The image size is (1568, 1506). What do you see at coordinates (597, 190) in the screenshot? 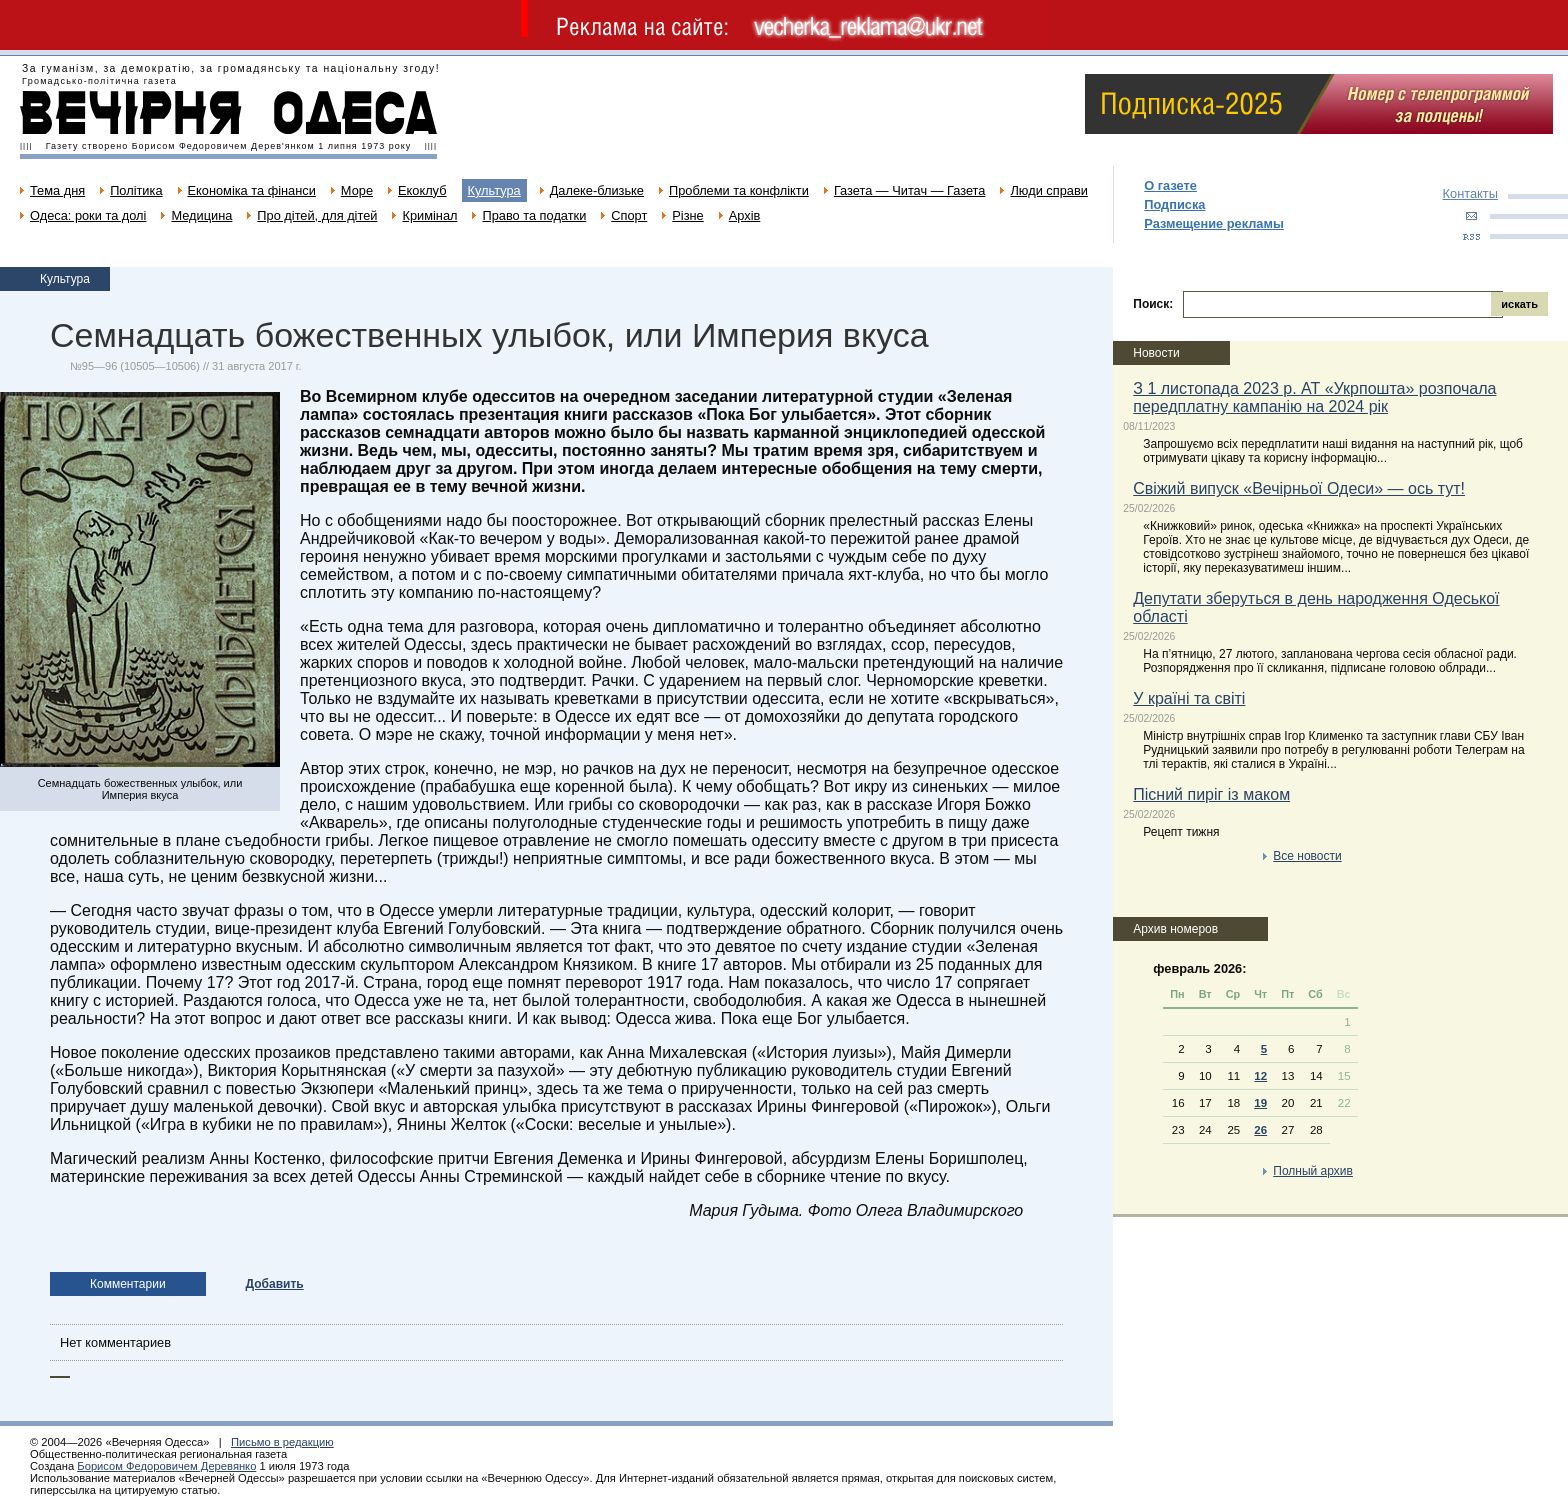
I see `Далеке-близьке` at bounding box center [597, 190].